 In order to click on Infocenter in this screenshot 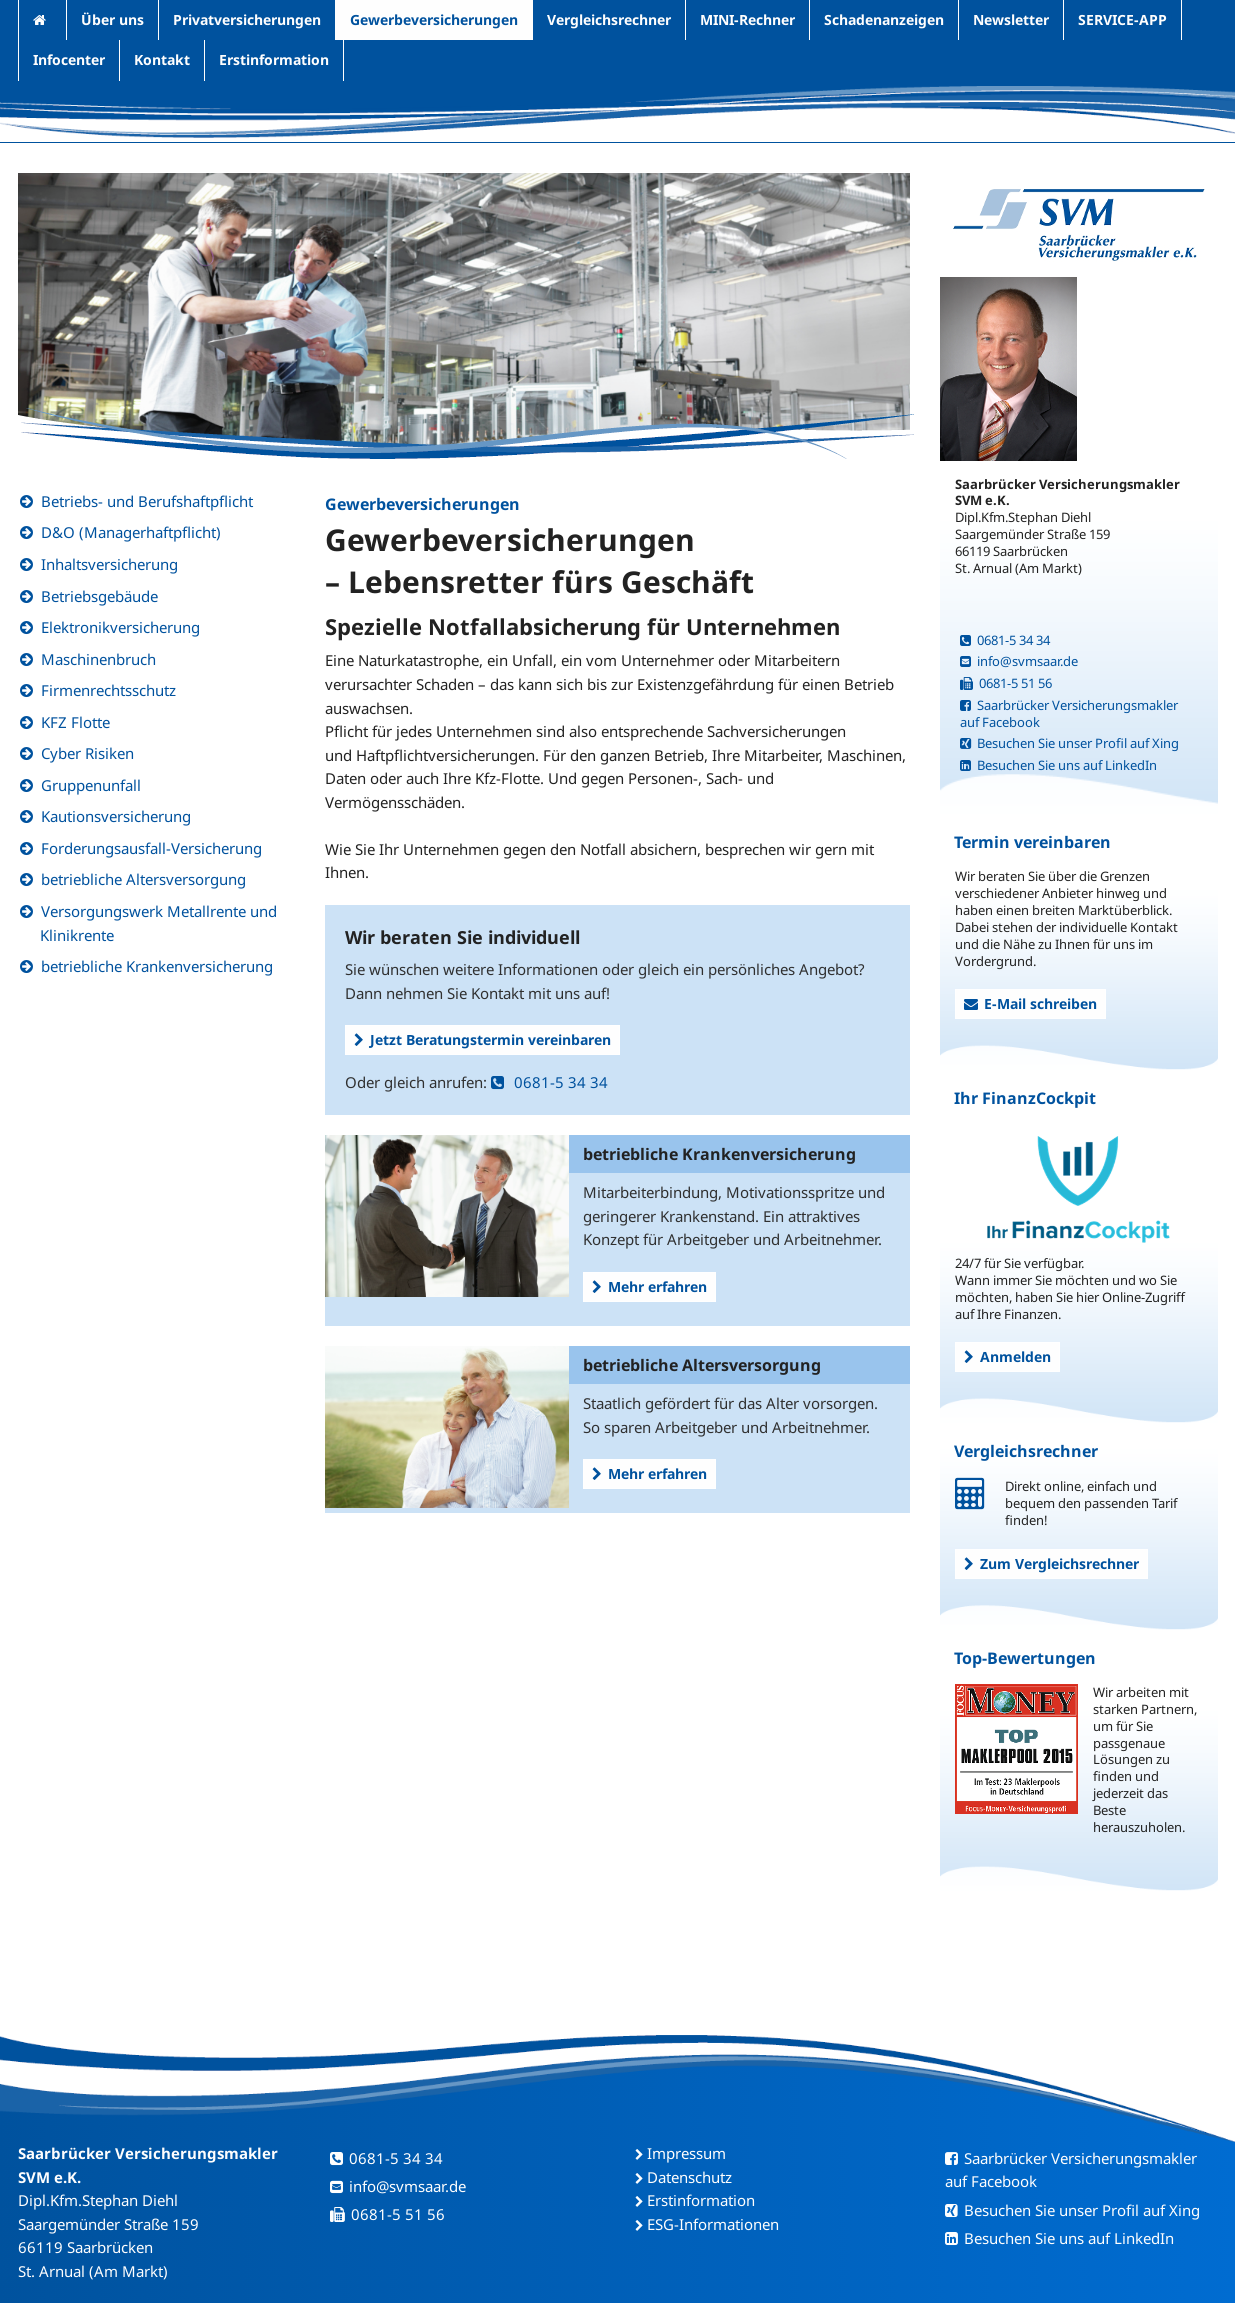, I will do `click(69, 59)`.